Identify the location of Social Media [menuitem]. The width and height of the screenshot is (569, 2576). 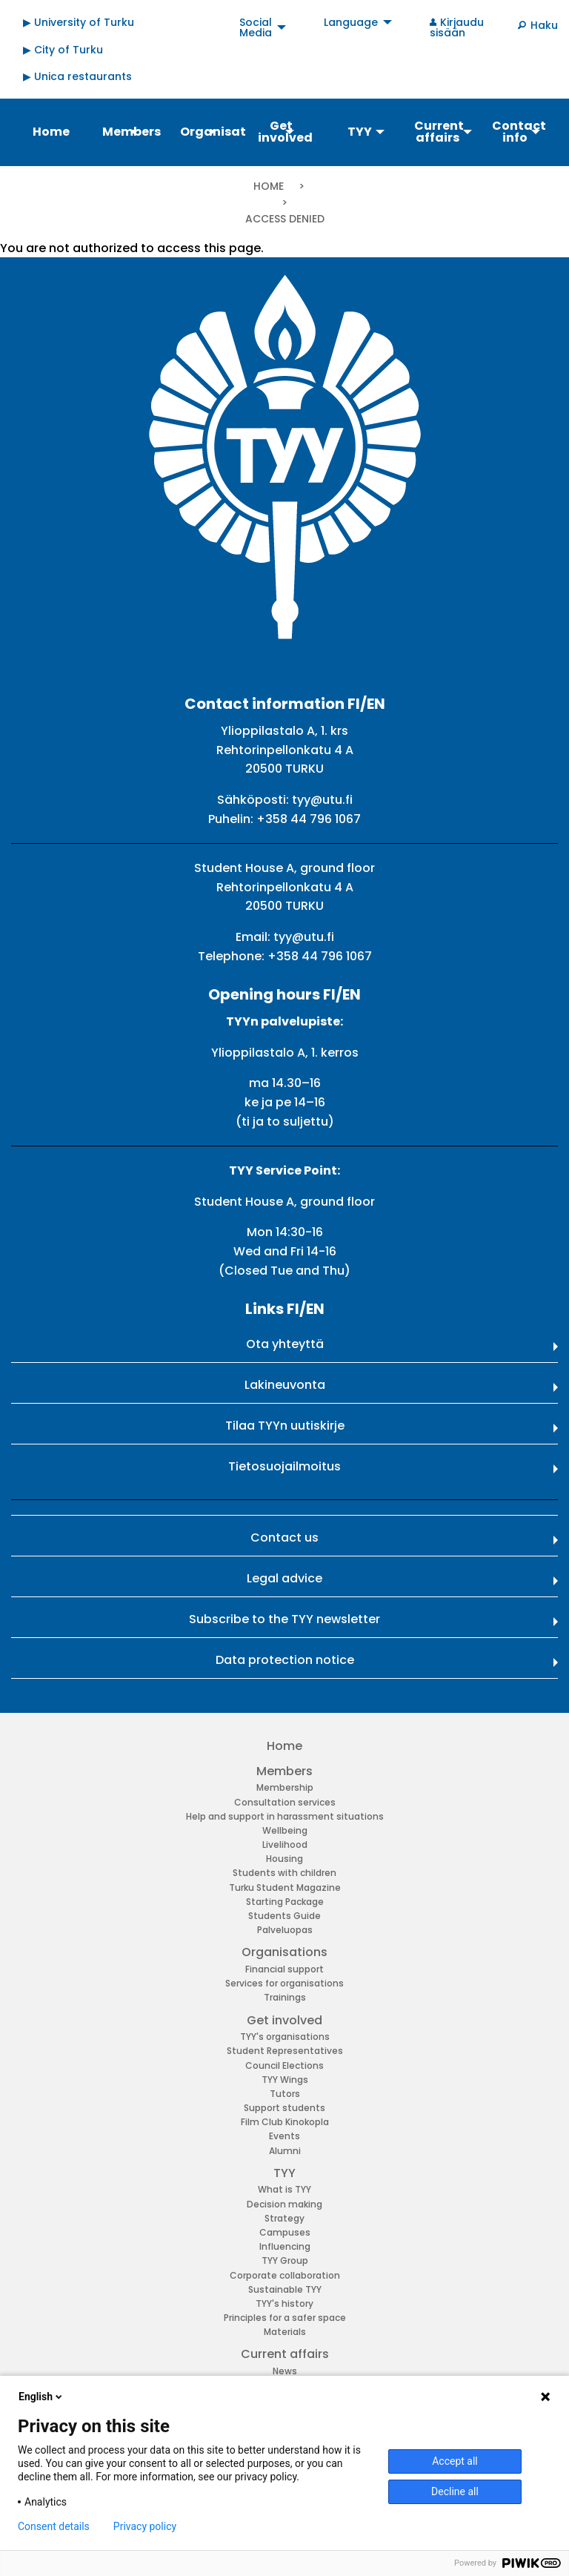
(255, 27).